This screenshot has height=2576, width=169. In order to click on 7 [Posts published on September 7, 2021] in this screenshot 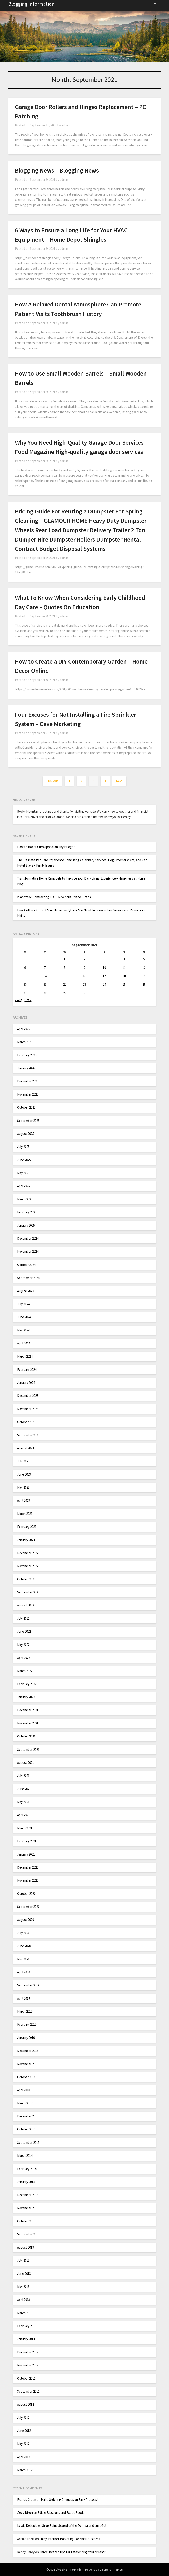, I will do `click(45, 968)`.